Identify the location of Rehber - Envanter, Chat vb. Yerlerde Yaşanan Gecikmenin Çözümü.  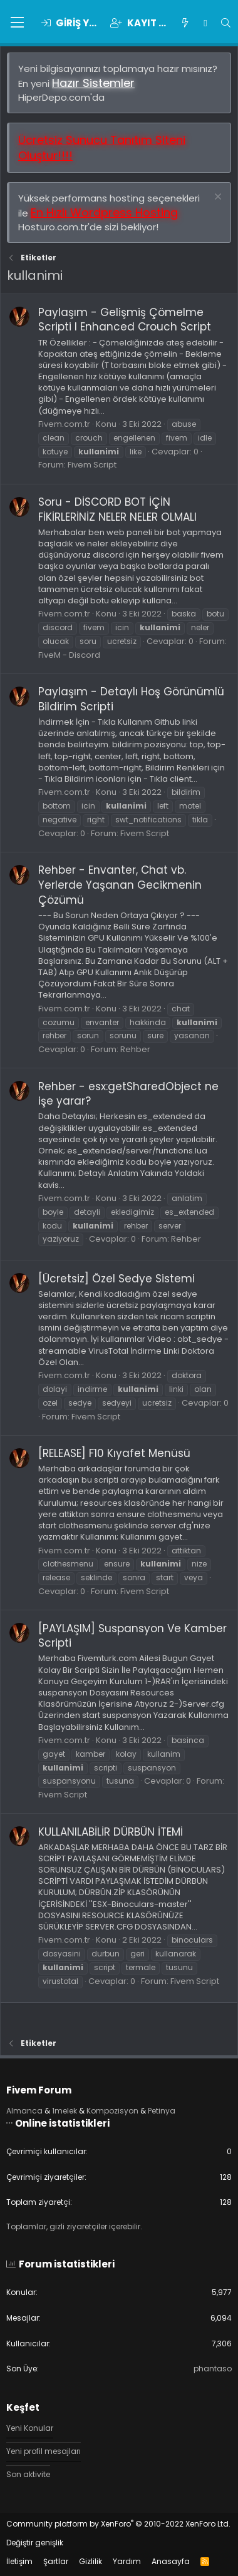
(120, 884).